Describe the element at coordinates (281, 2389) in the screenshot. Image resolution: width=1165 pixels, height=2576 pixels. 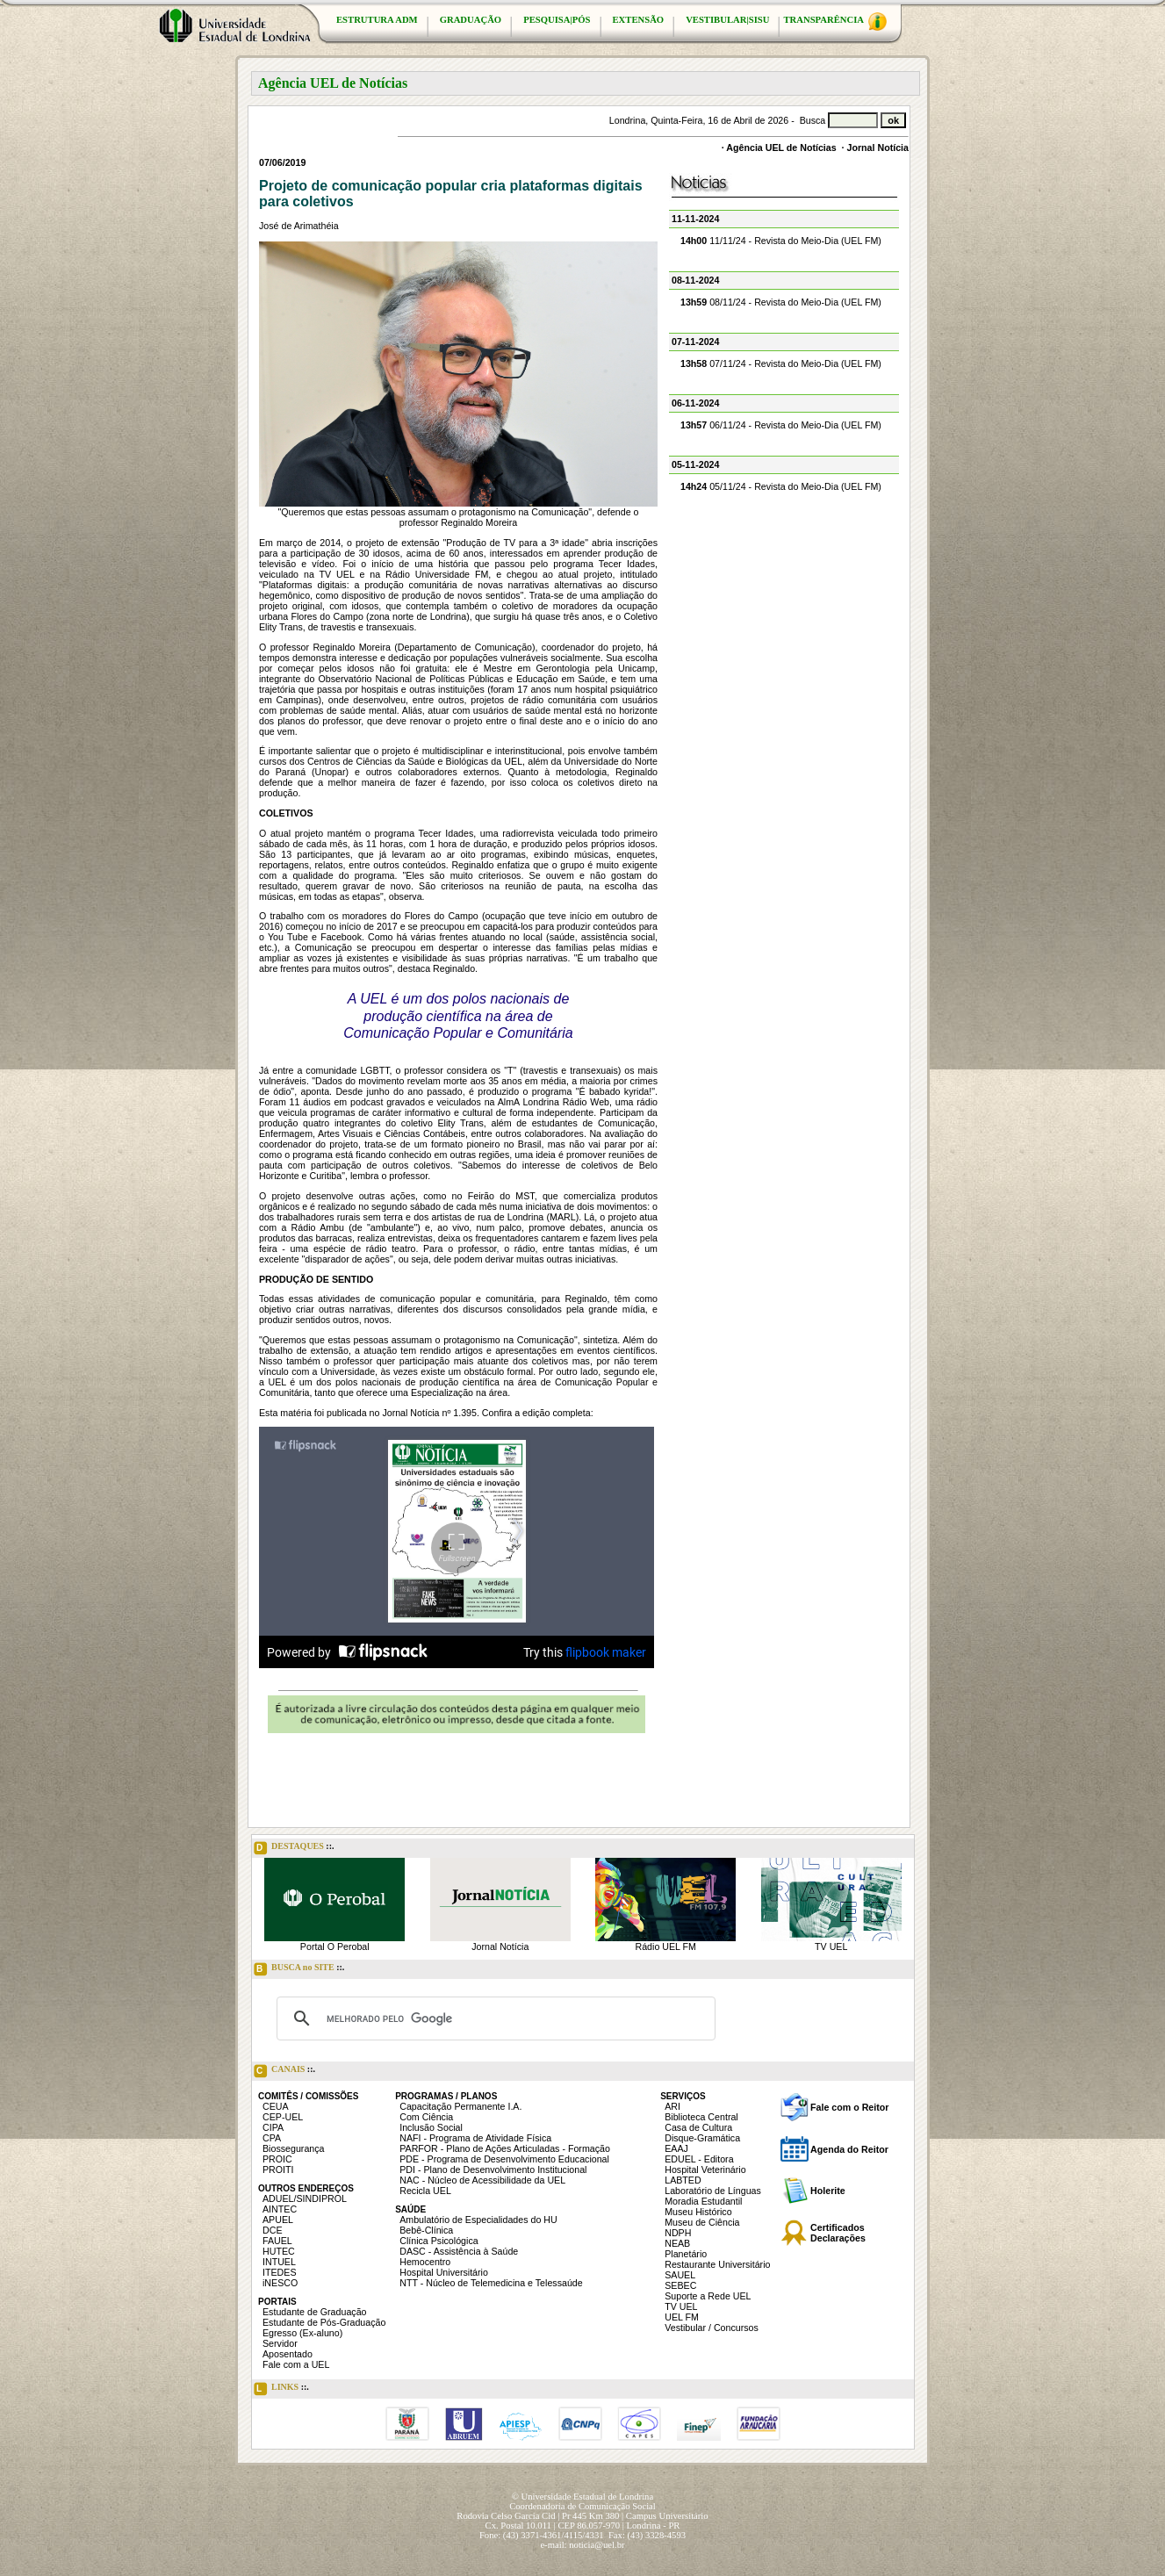
I see `LINKS` at that location.